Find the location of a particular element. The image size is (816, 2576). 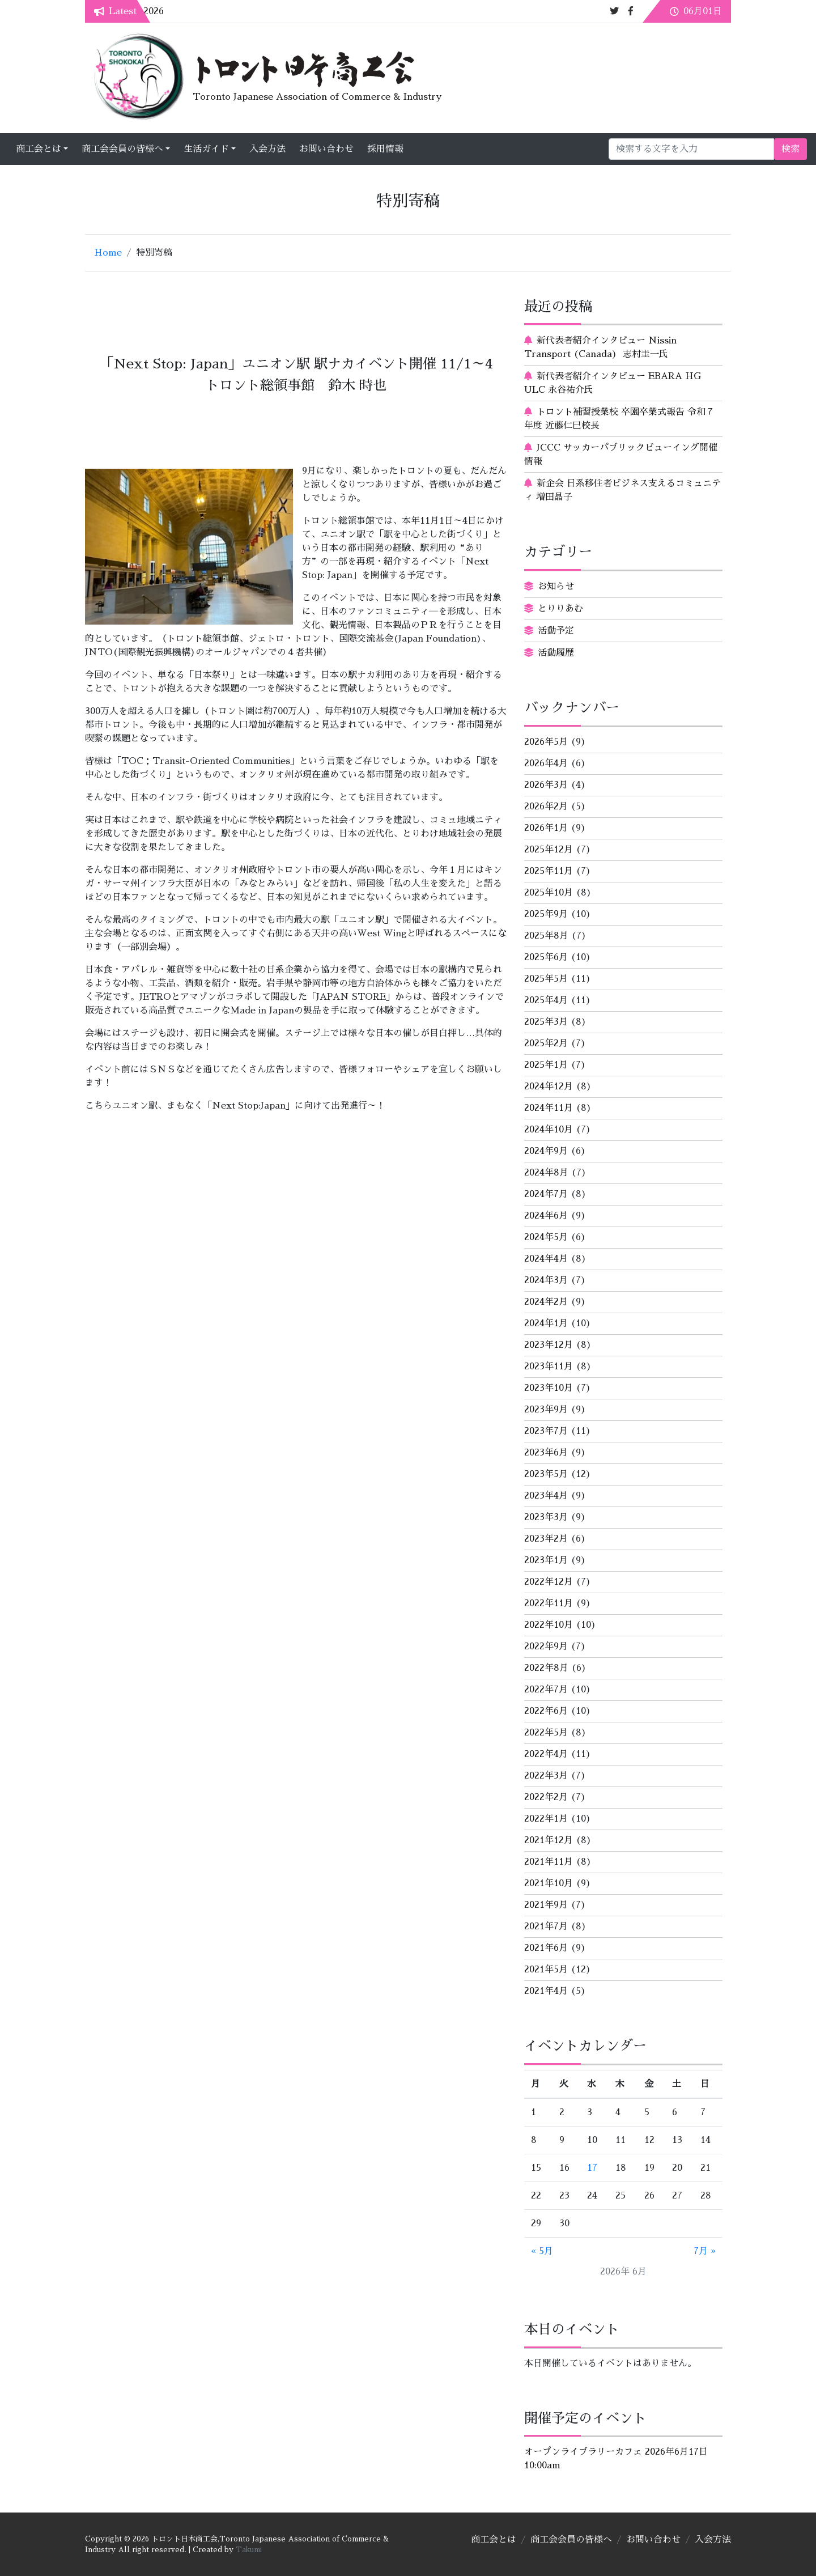

7月 » is located at coordinates (705, 2251).